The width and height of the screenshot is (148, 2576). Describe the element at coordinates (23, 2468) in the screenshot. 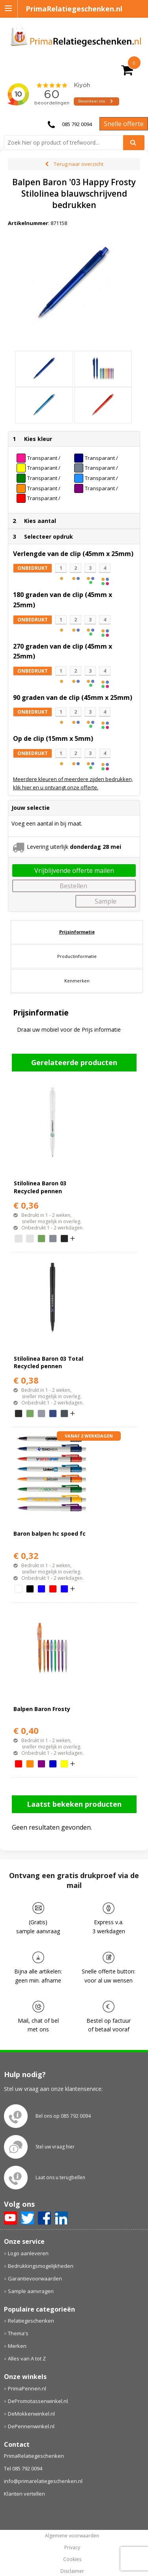

I see `Tel 085 792 0094` at that location.